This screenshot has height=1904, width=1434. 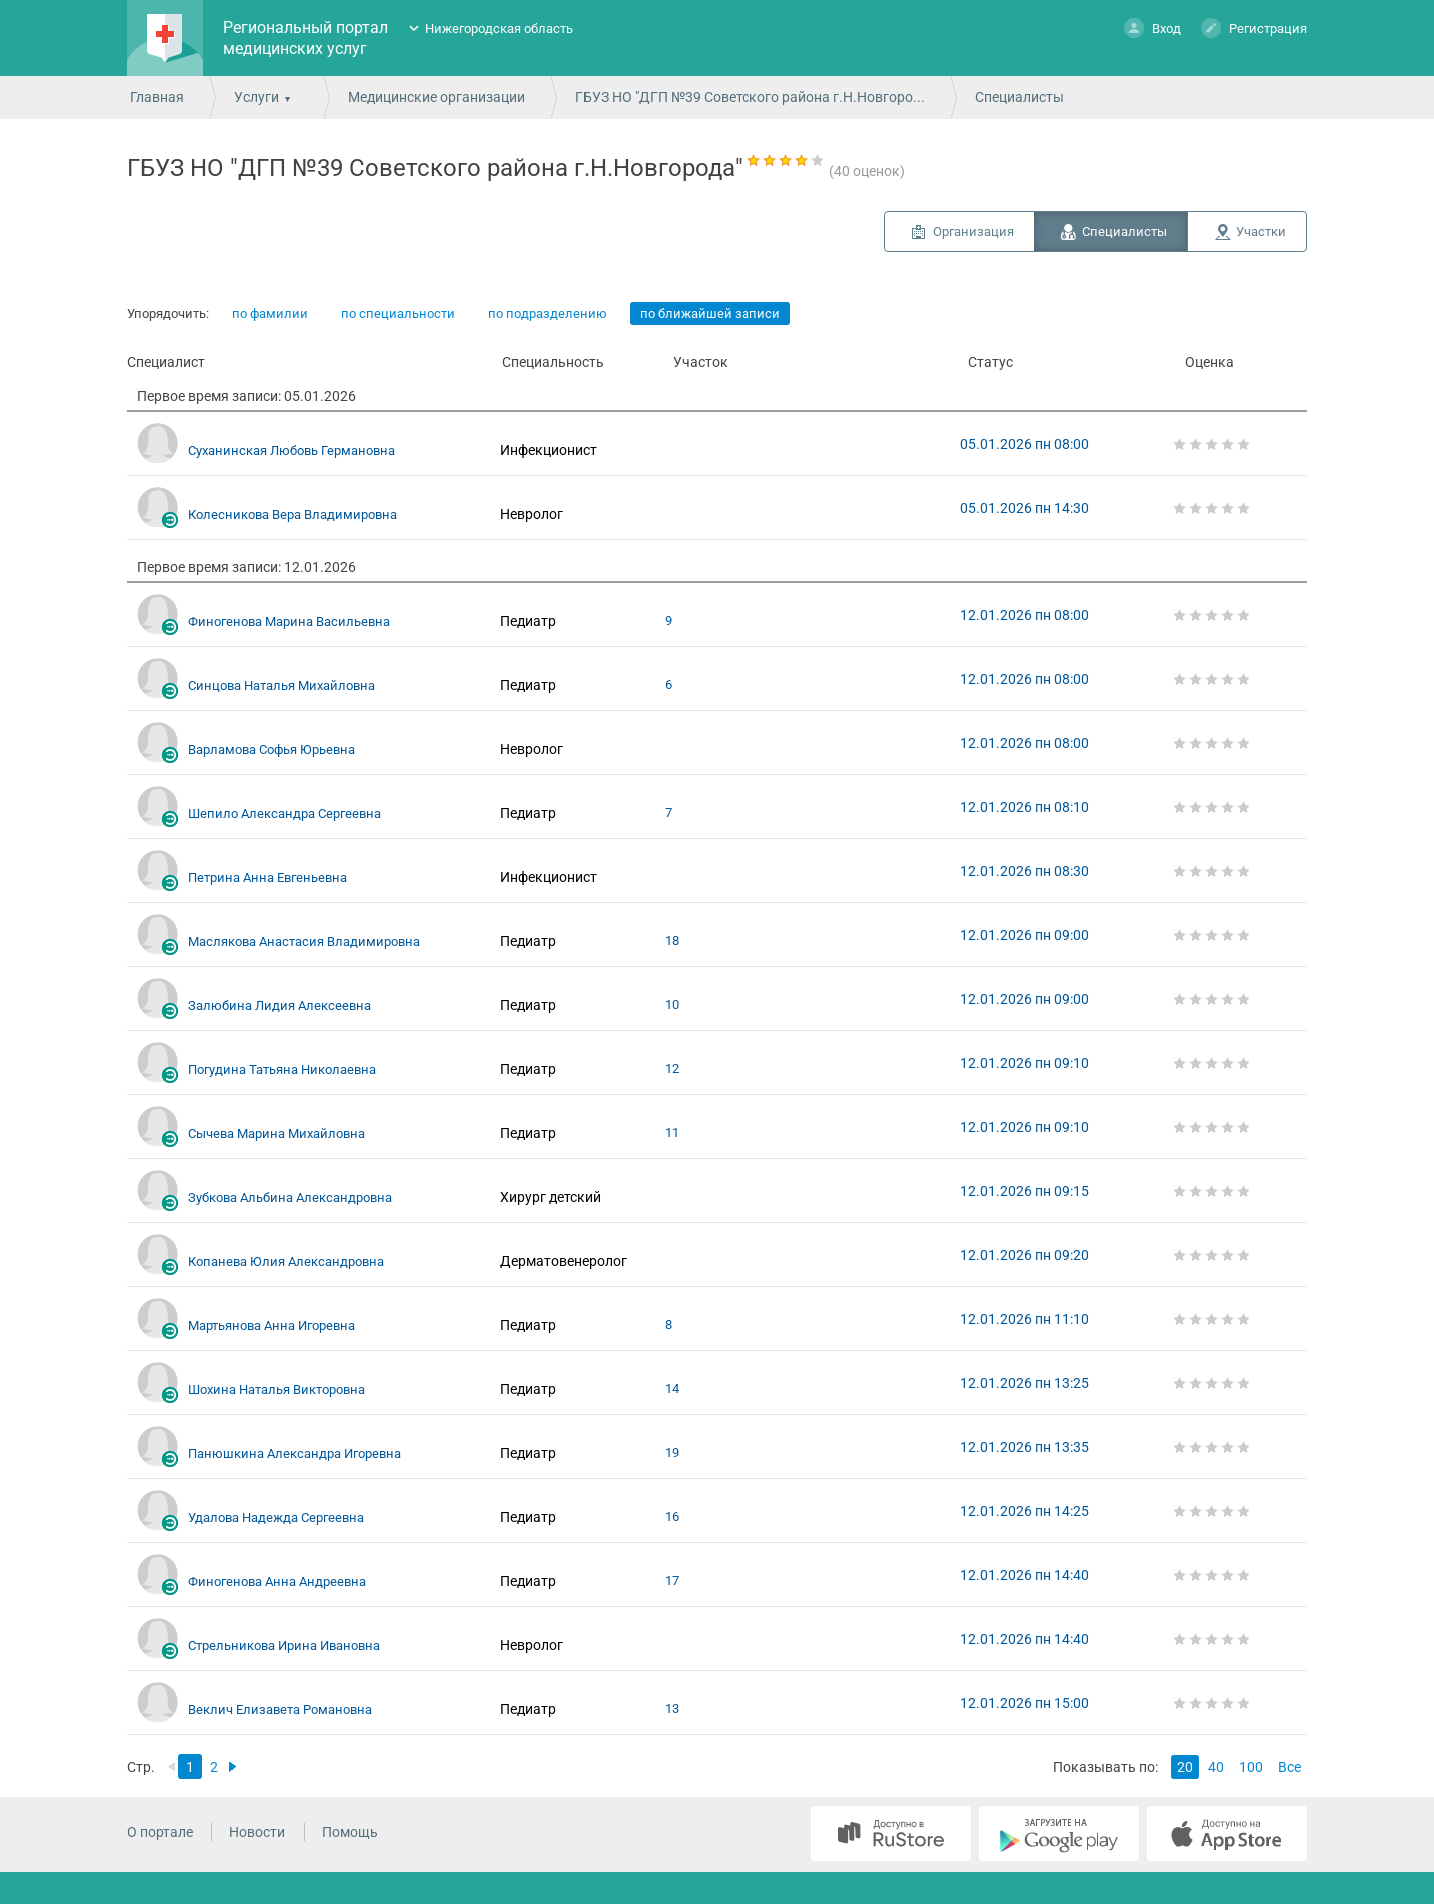 What do you see at coordinates (672, 1388) in the screenshot?
I see `14` at bounding box center [672, 1388].